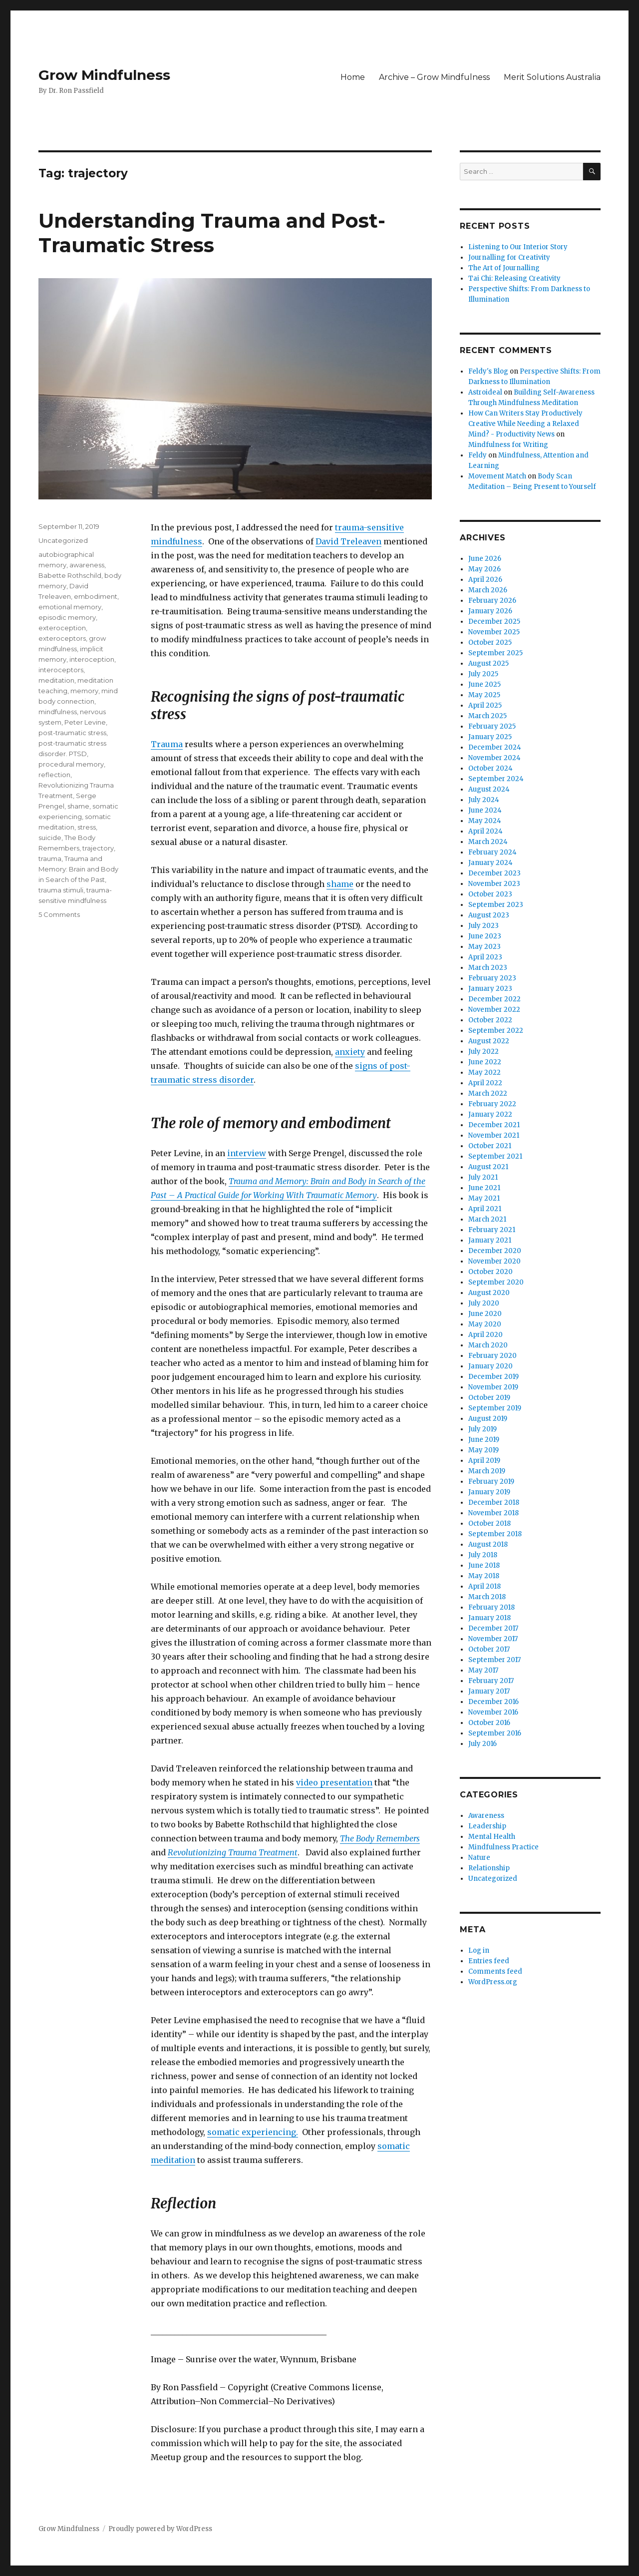  What do you see at coordinates (493, 1712) in the screenshot?
I see `November 2016` at bounding box center [493, 1712].